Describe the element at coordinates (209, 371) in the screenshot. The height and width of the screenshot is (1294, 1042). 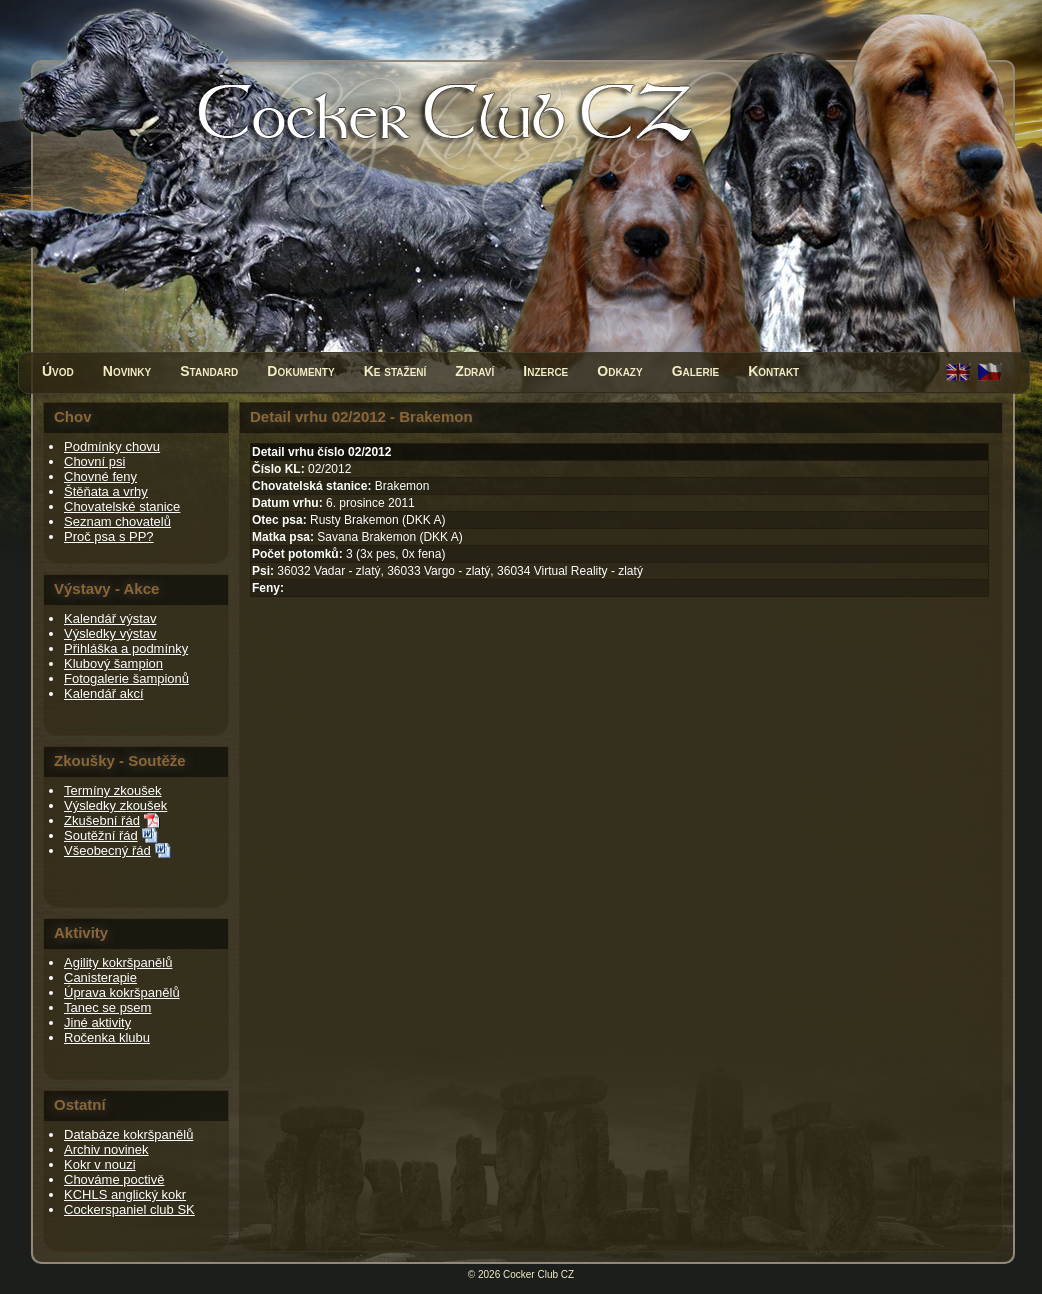
I see `Standard` at that location.